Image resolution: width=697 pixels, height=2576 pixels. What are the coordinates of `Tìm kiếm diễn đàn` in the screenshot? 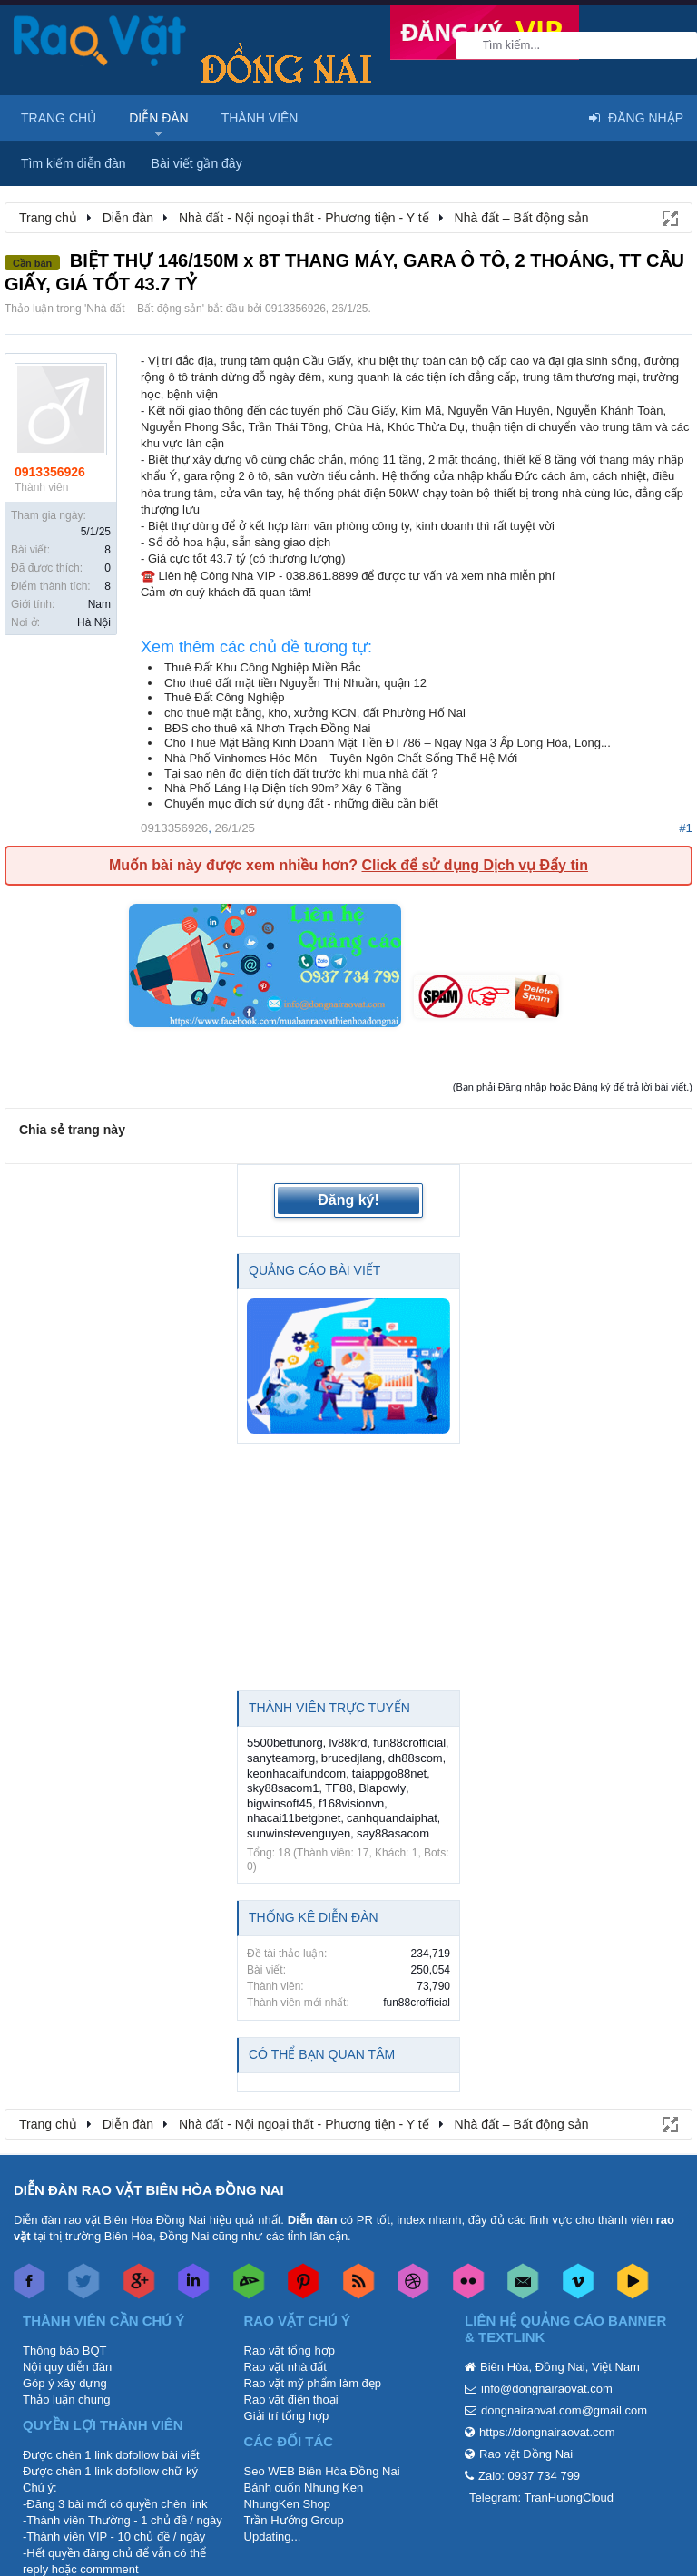 It's located at (73, 163).